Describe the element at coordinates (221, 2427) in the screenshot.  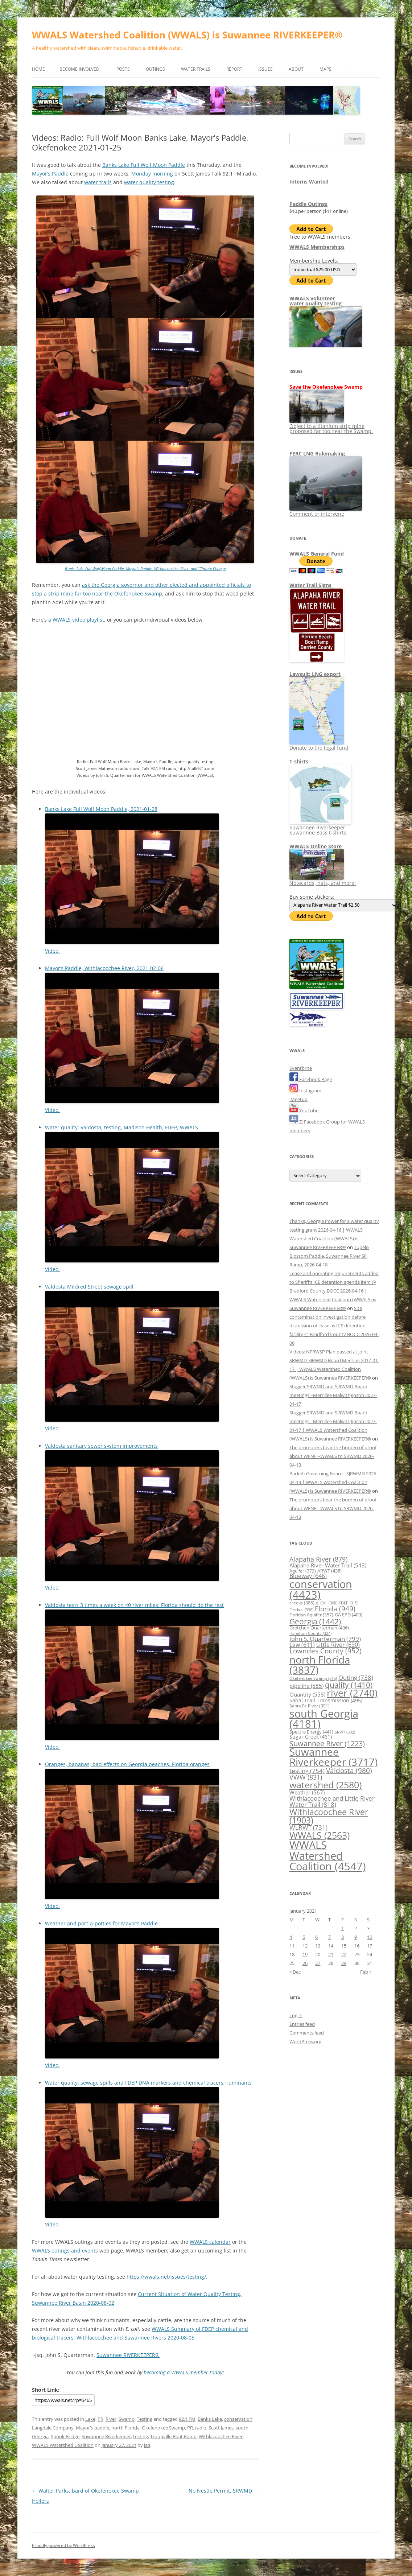
I see `Scott James` at that location.